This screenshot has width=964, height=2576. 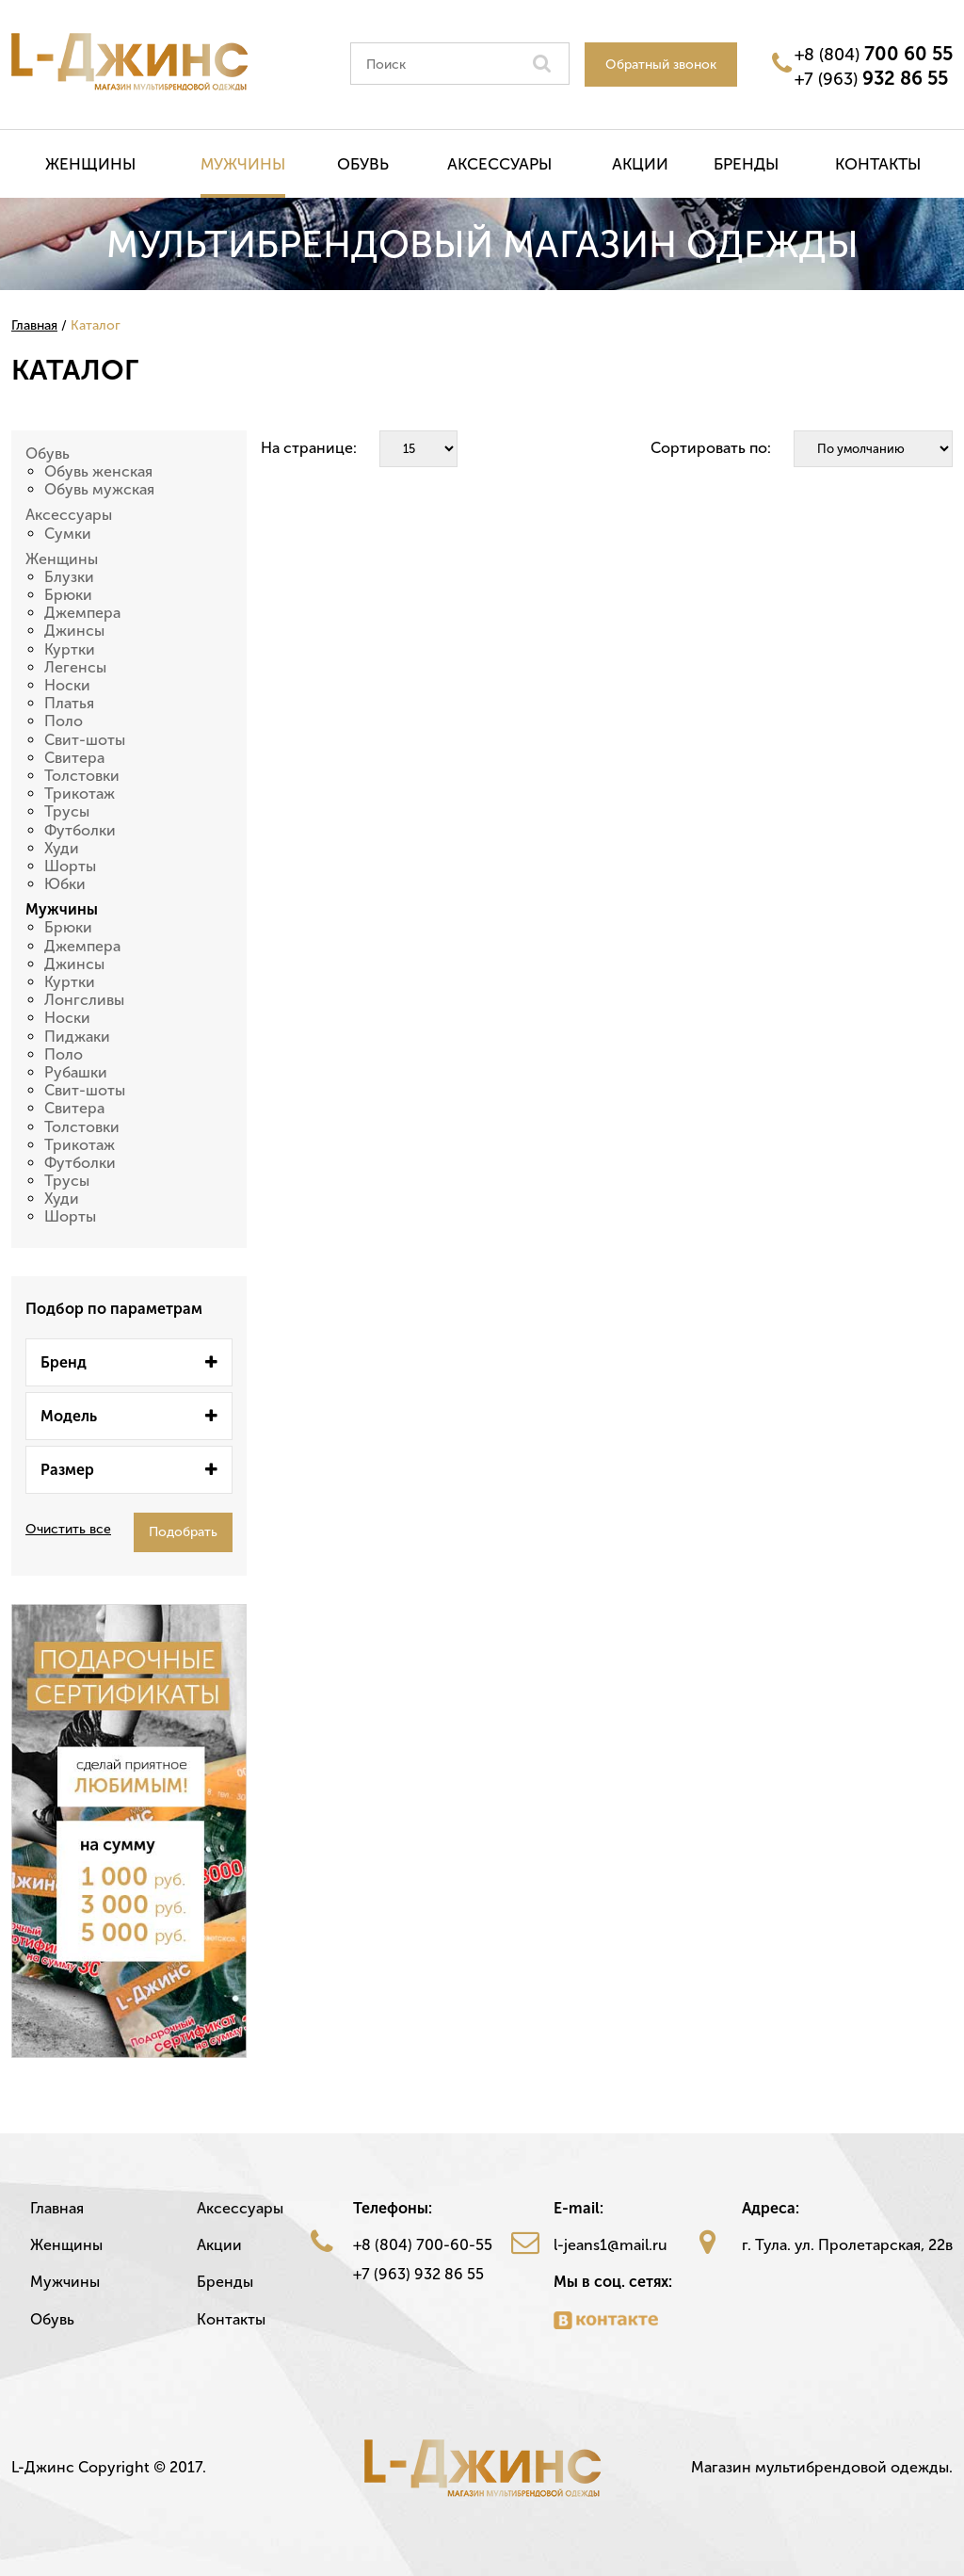 What do you see at coordinates (90, 163) in the screenshot?
I see `Женщины` at bounding box center [90, 163].